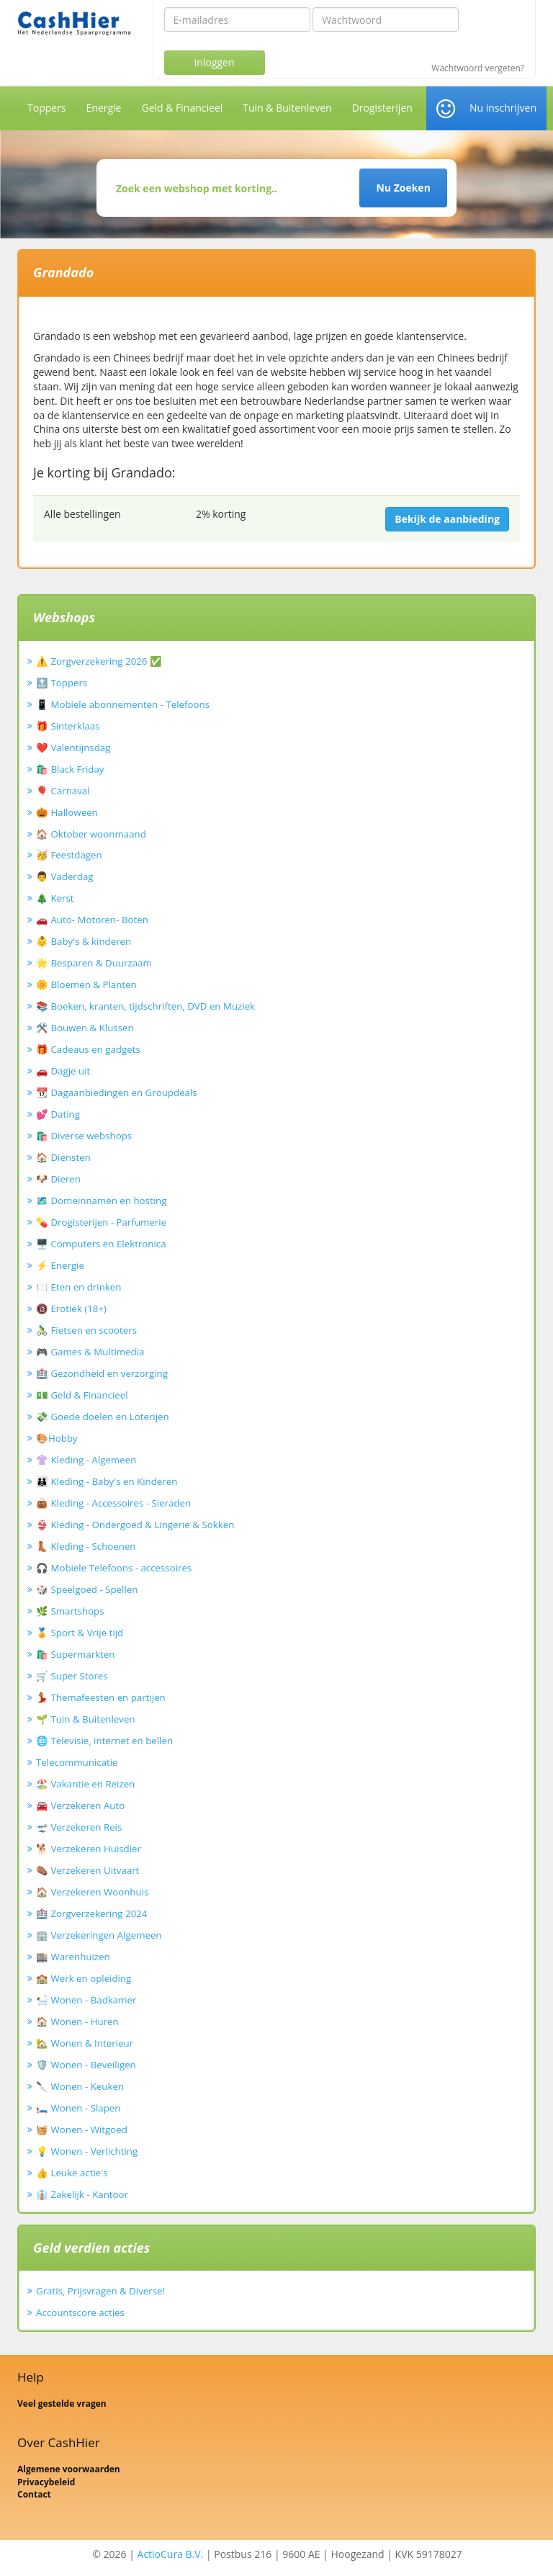 Image resolution: width=553 pixels, height=2576 pixels. What do you see at coordinates (94, 962) in the screenshot?
I see `🌟 Besparen & Duurzaam` at bounding box center [94, 962].